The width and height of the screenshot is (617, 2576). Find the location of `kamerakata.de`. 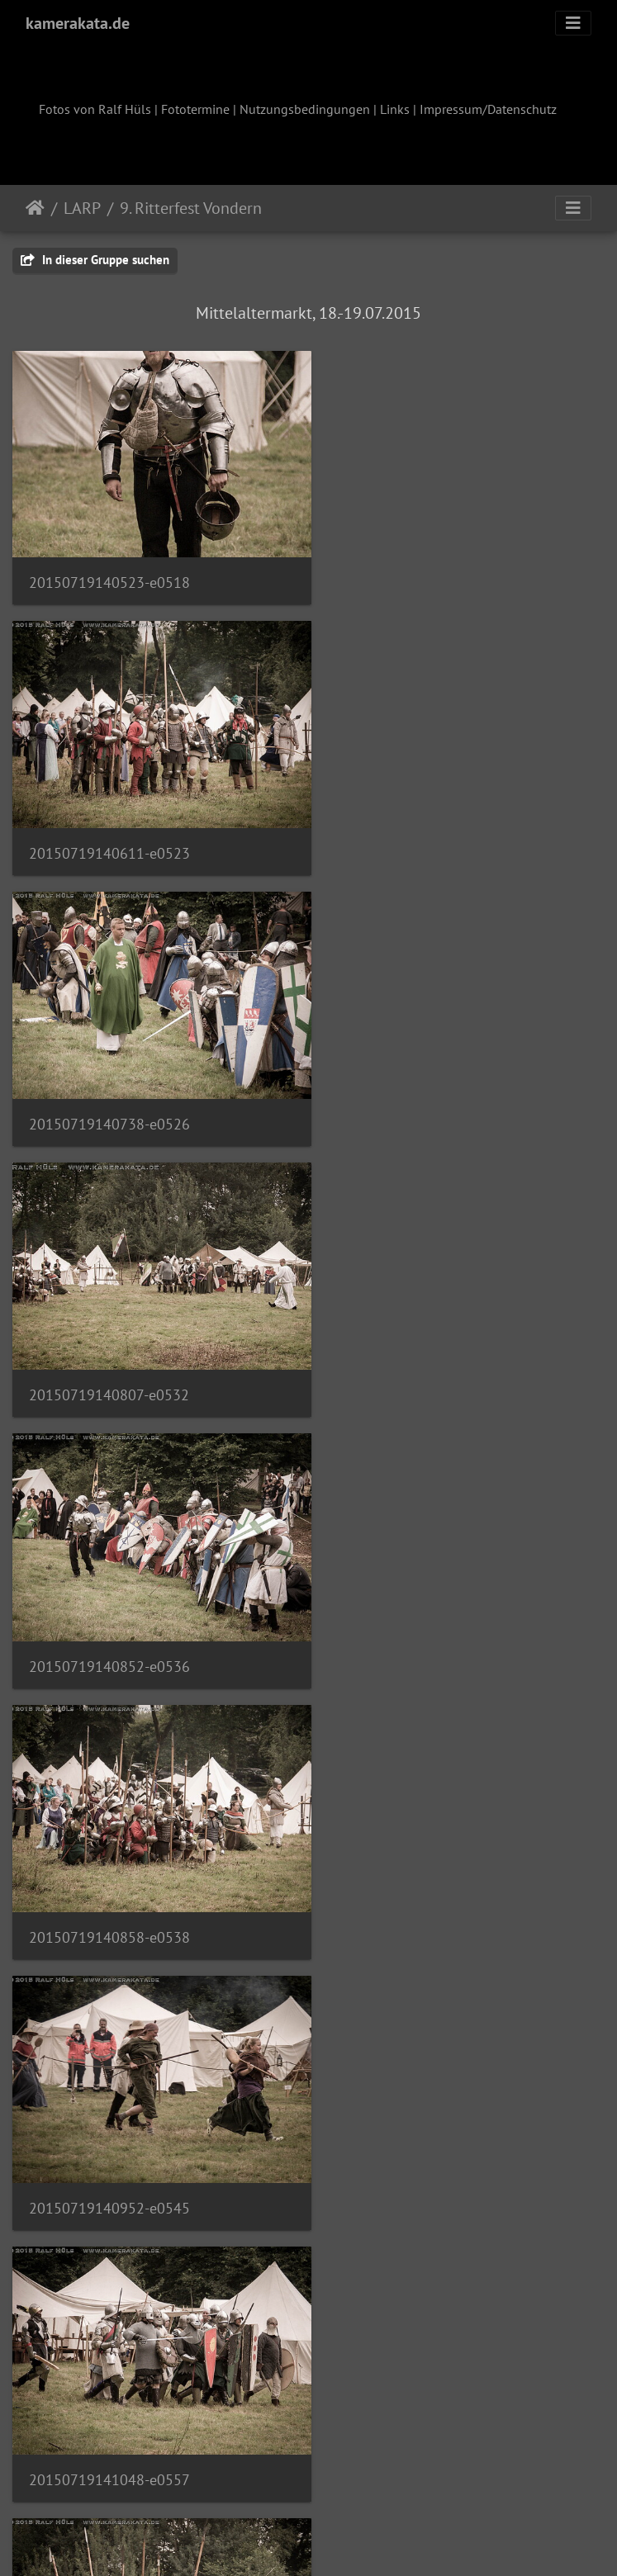

kamerakata.de is located at coordinates (78, 23).